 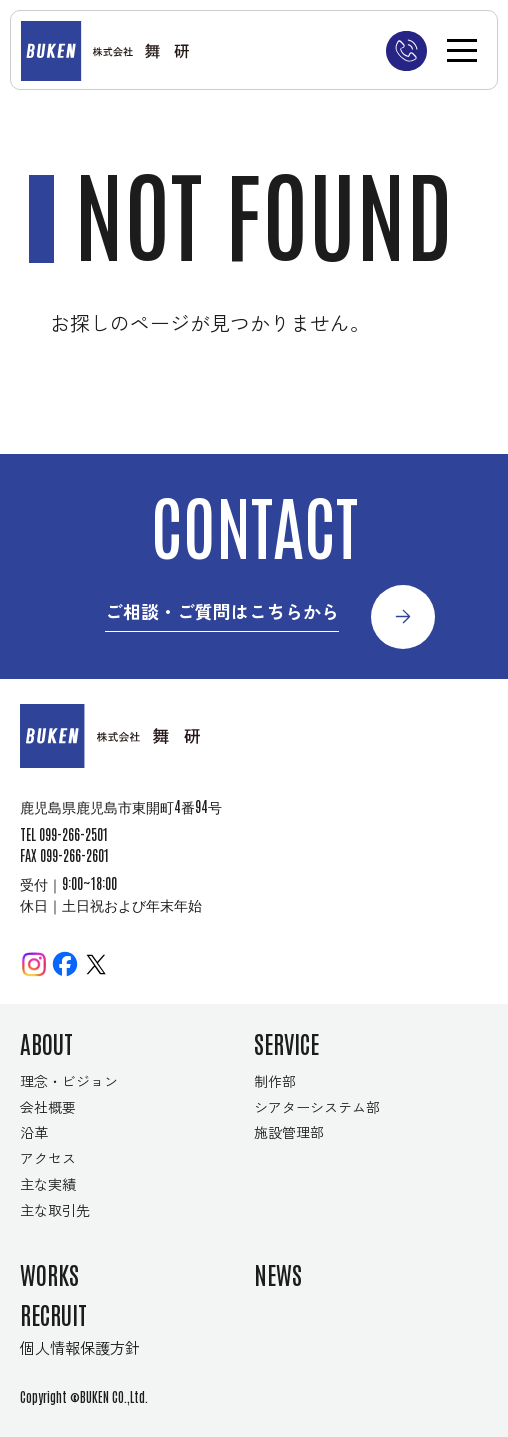 What do you see at coordinates (53, 1313) in the screenshot?
I see `RECRUIT` at bounding box center [53, 1313].